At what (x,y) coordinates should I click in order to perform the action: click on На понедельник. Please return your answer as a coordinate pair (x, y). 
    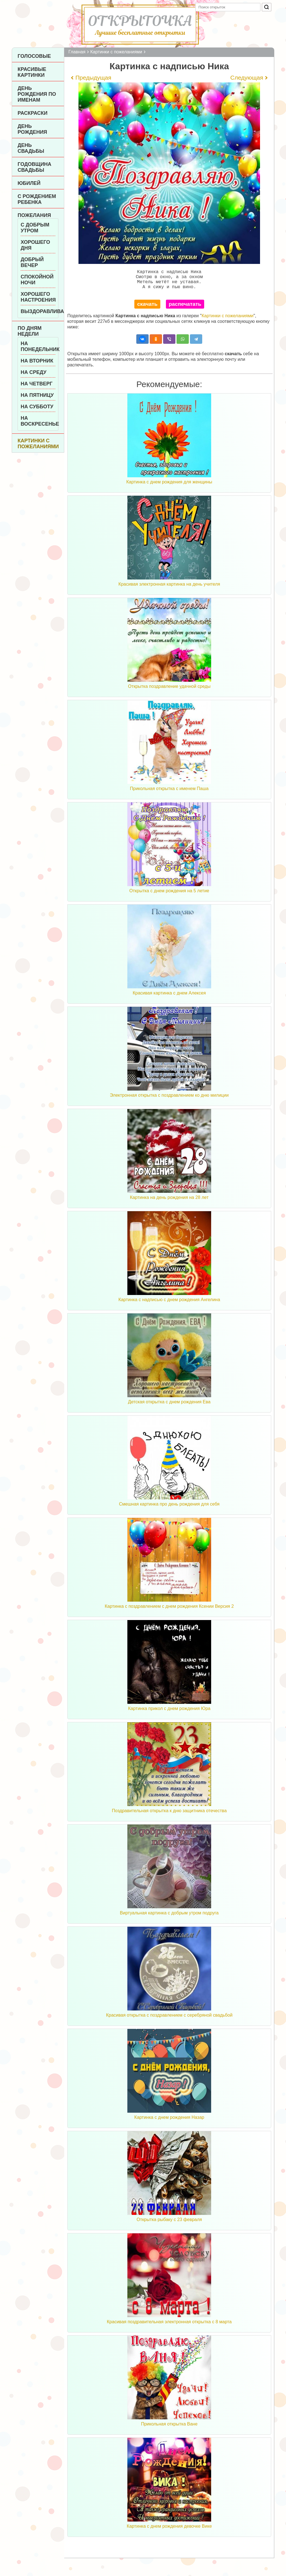
    Looking at the image, I should click on (38, 346).